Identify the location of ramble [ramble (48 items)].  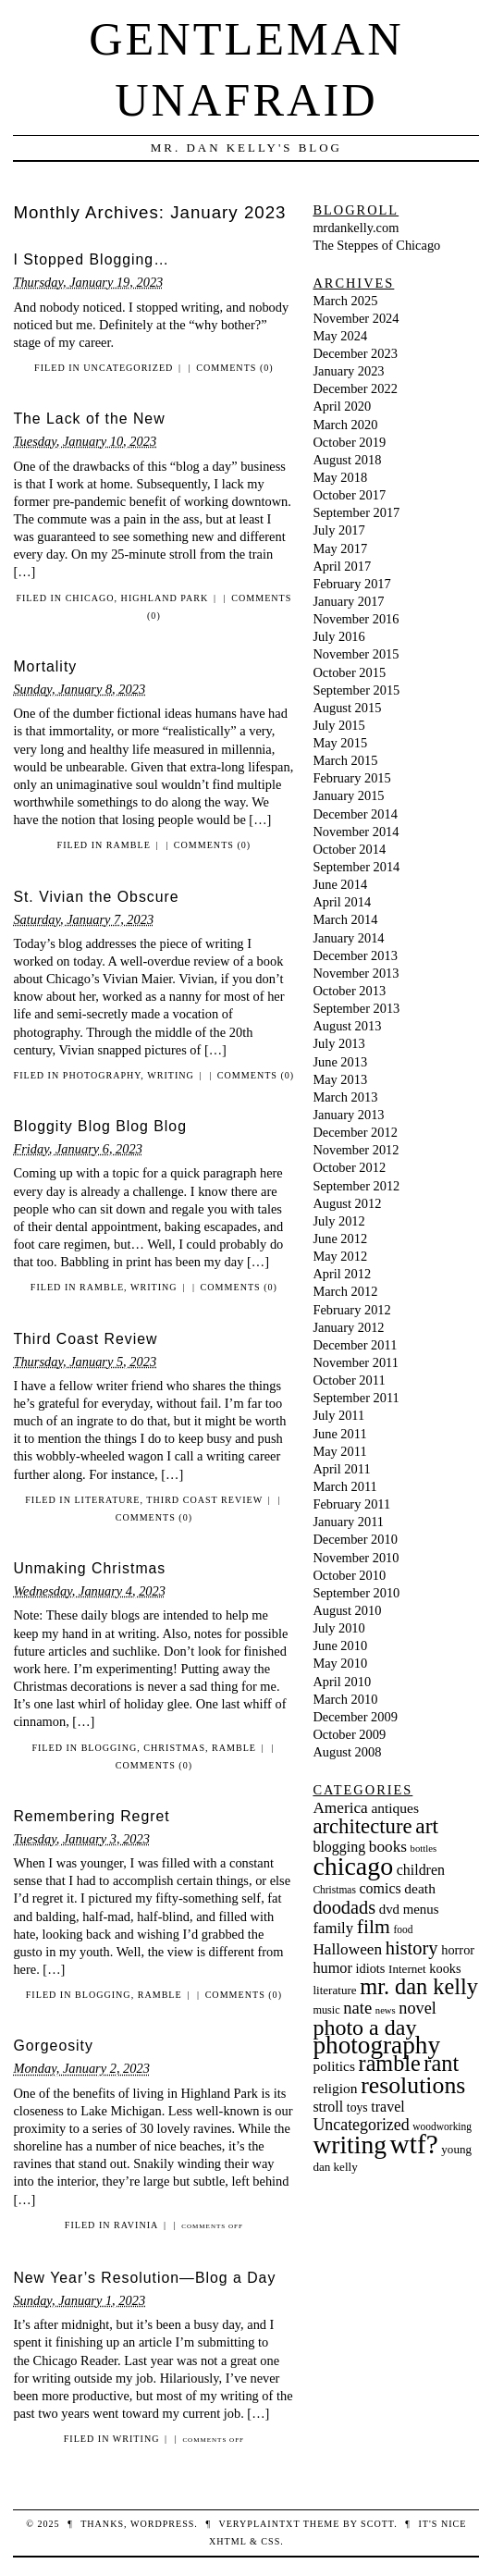
(390, 2063).